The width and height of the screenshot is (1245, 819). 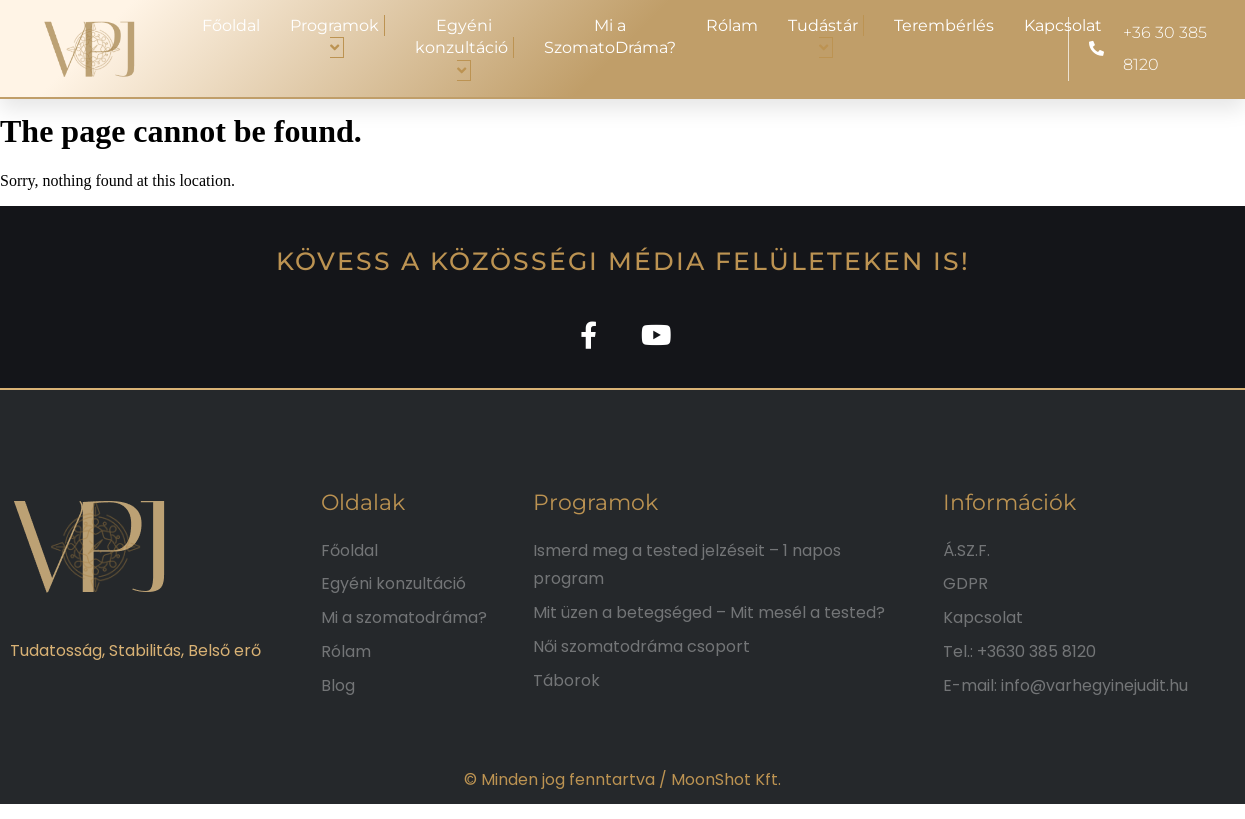 What do you see at coordinates (826, 36) in the screenshot?
I see `Tudástár` at bounding box center [826, 36].